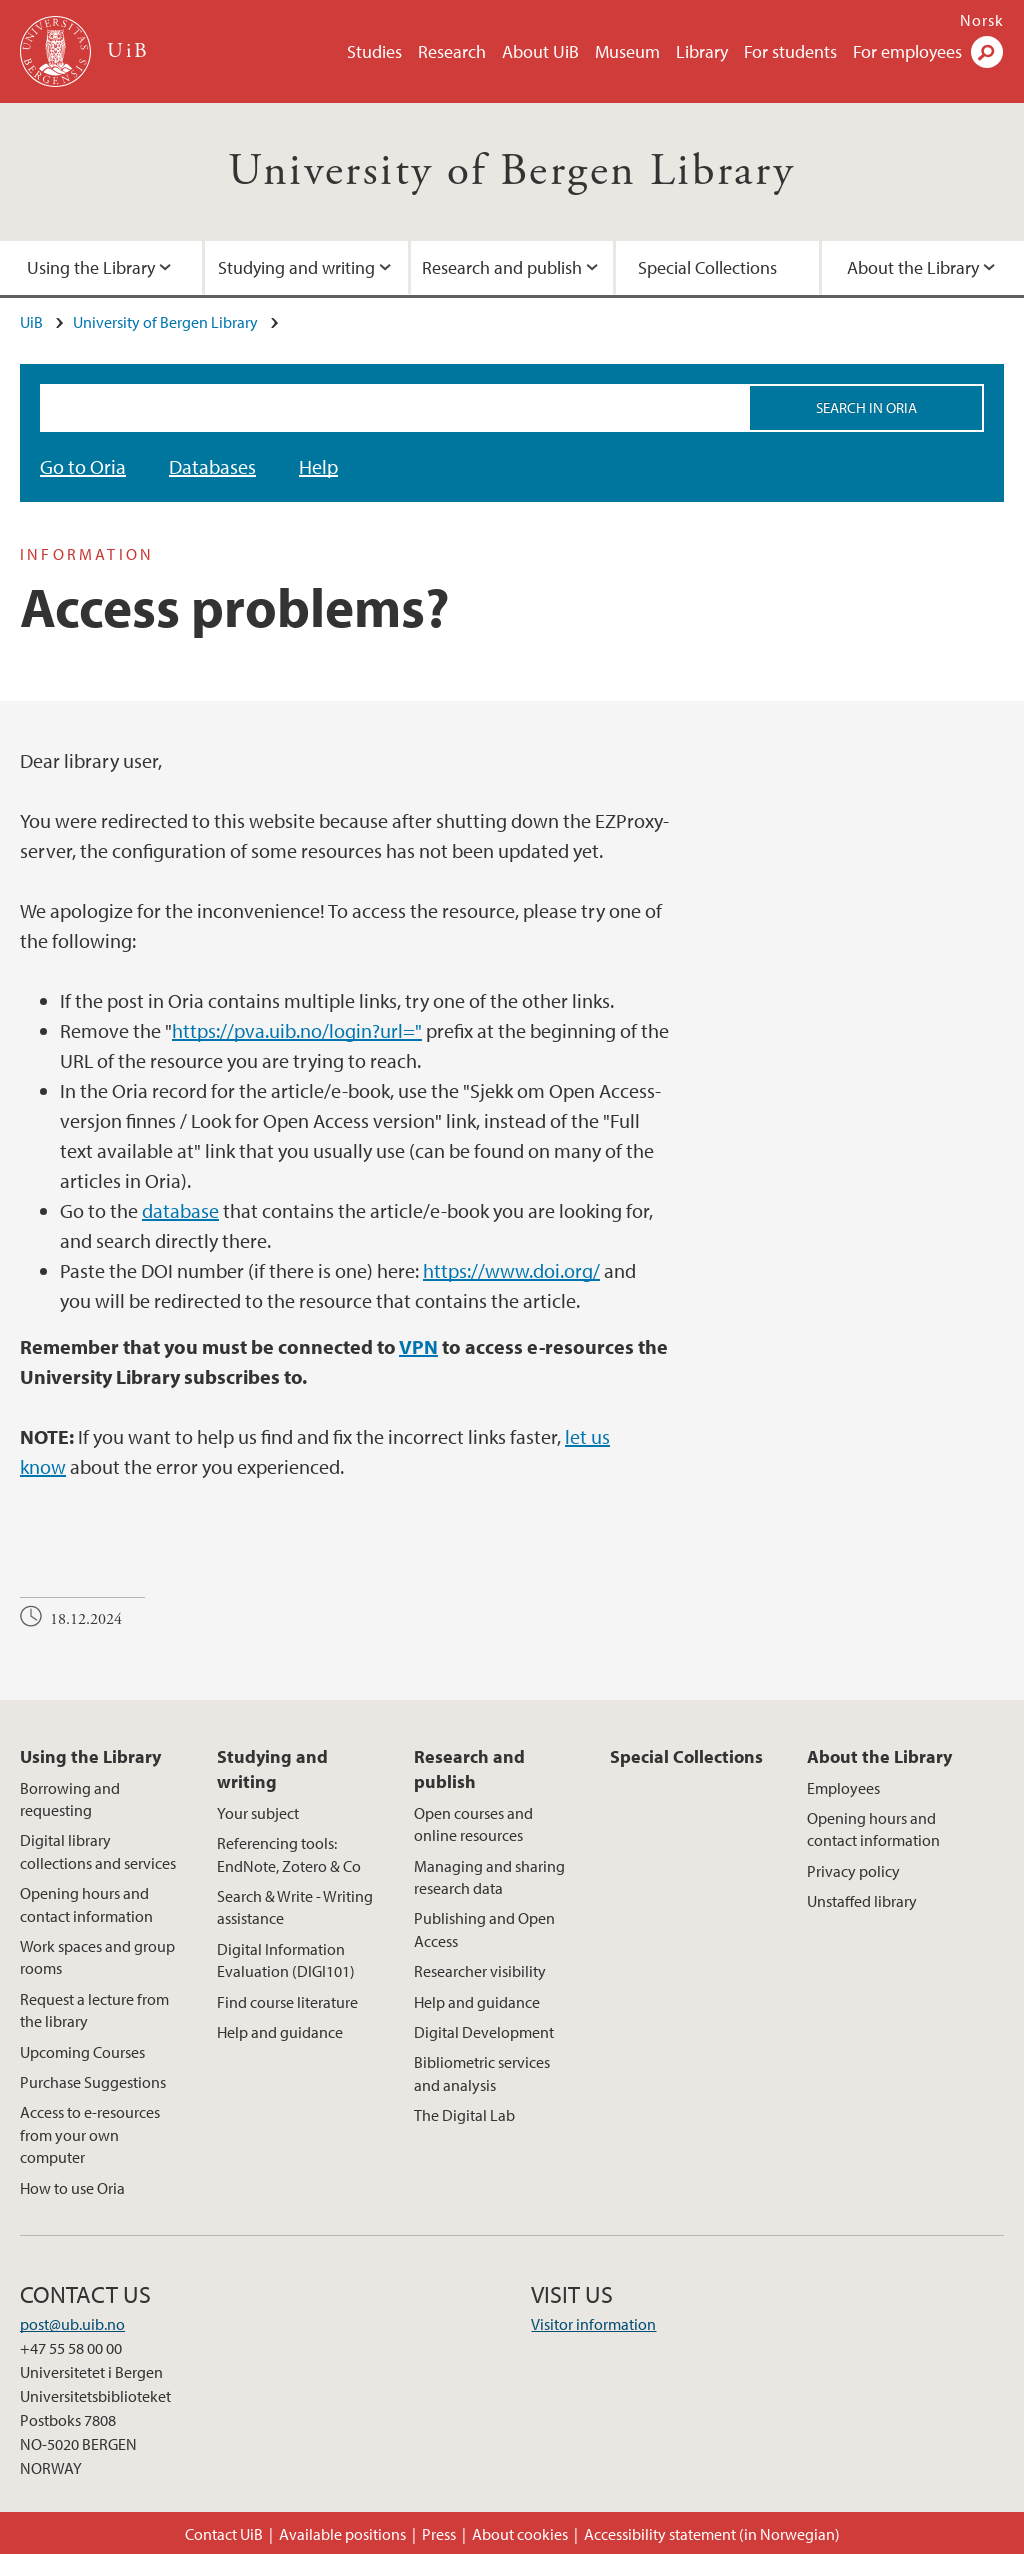 This screenshot has width=1024, height=2554. Describe the element at coordinates (342, 2534) in the screenshot. I see `Available positions` at that location.